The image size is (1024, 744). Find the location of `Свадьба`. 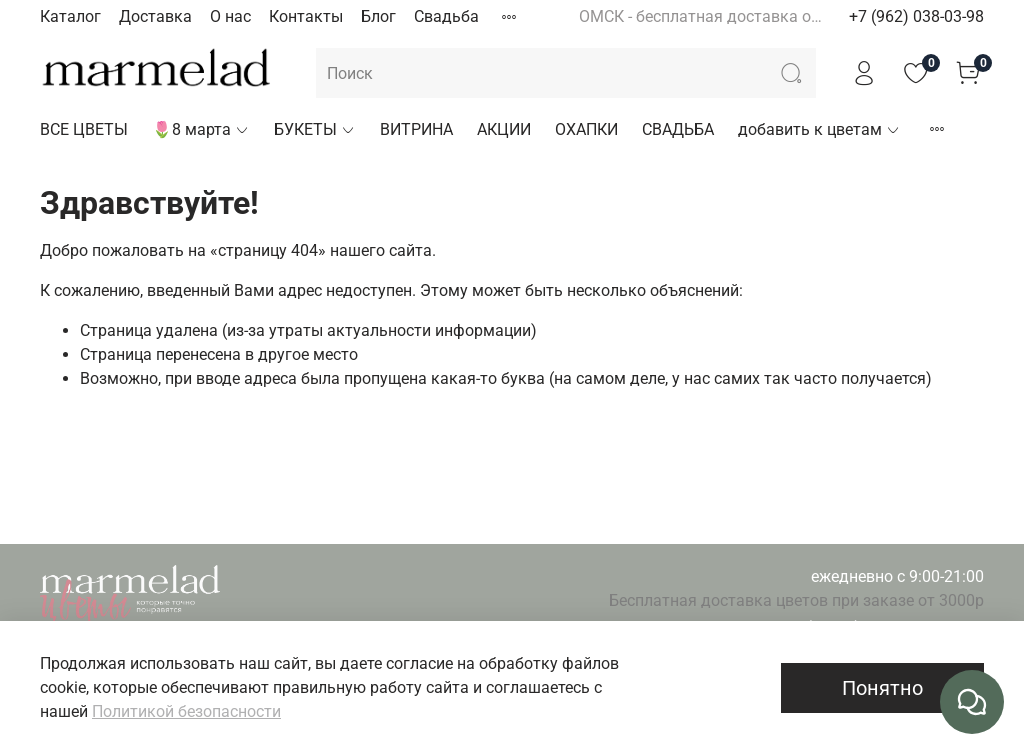

Свадьба is located at coordinates (446, 16).